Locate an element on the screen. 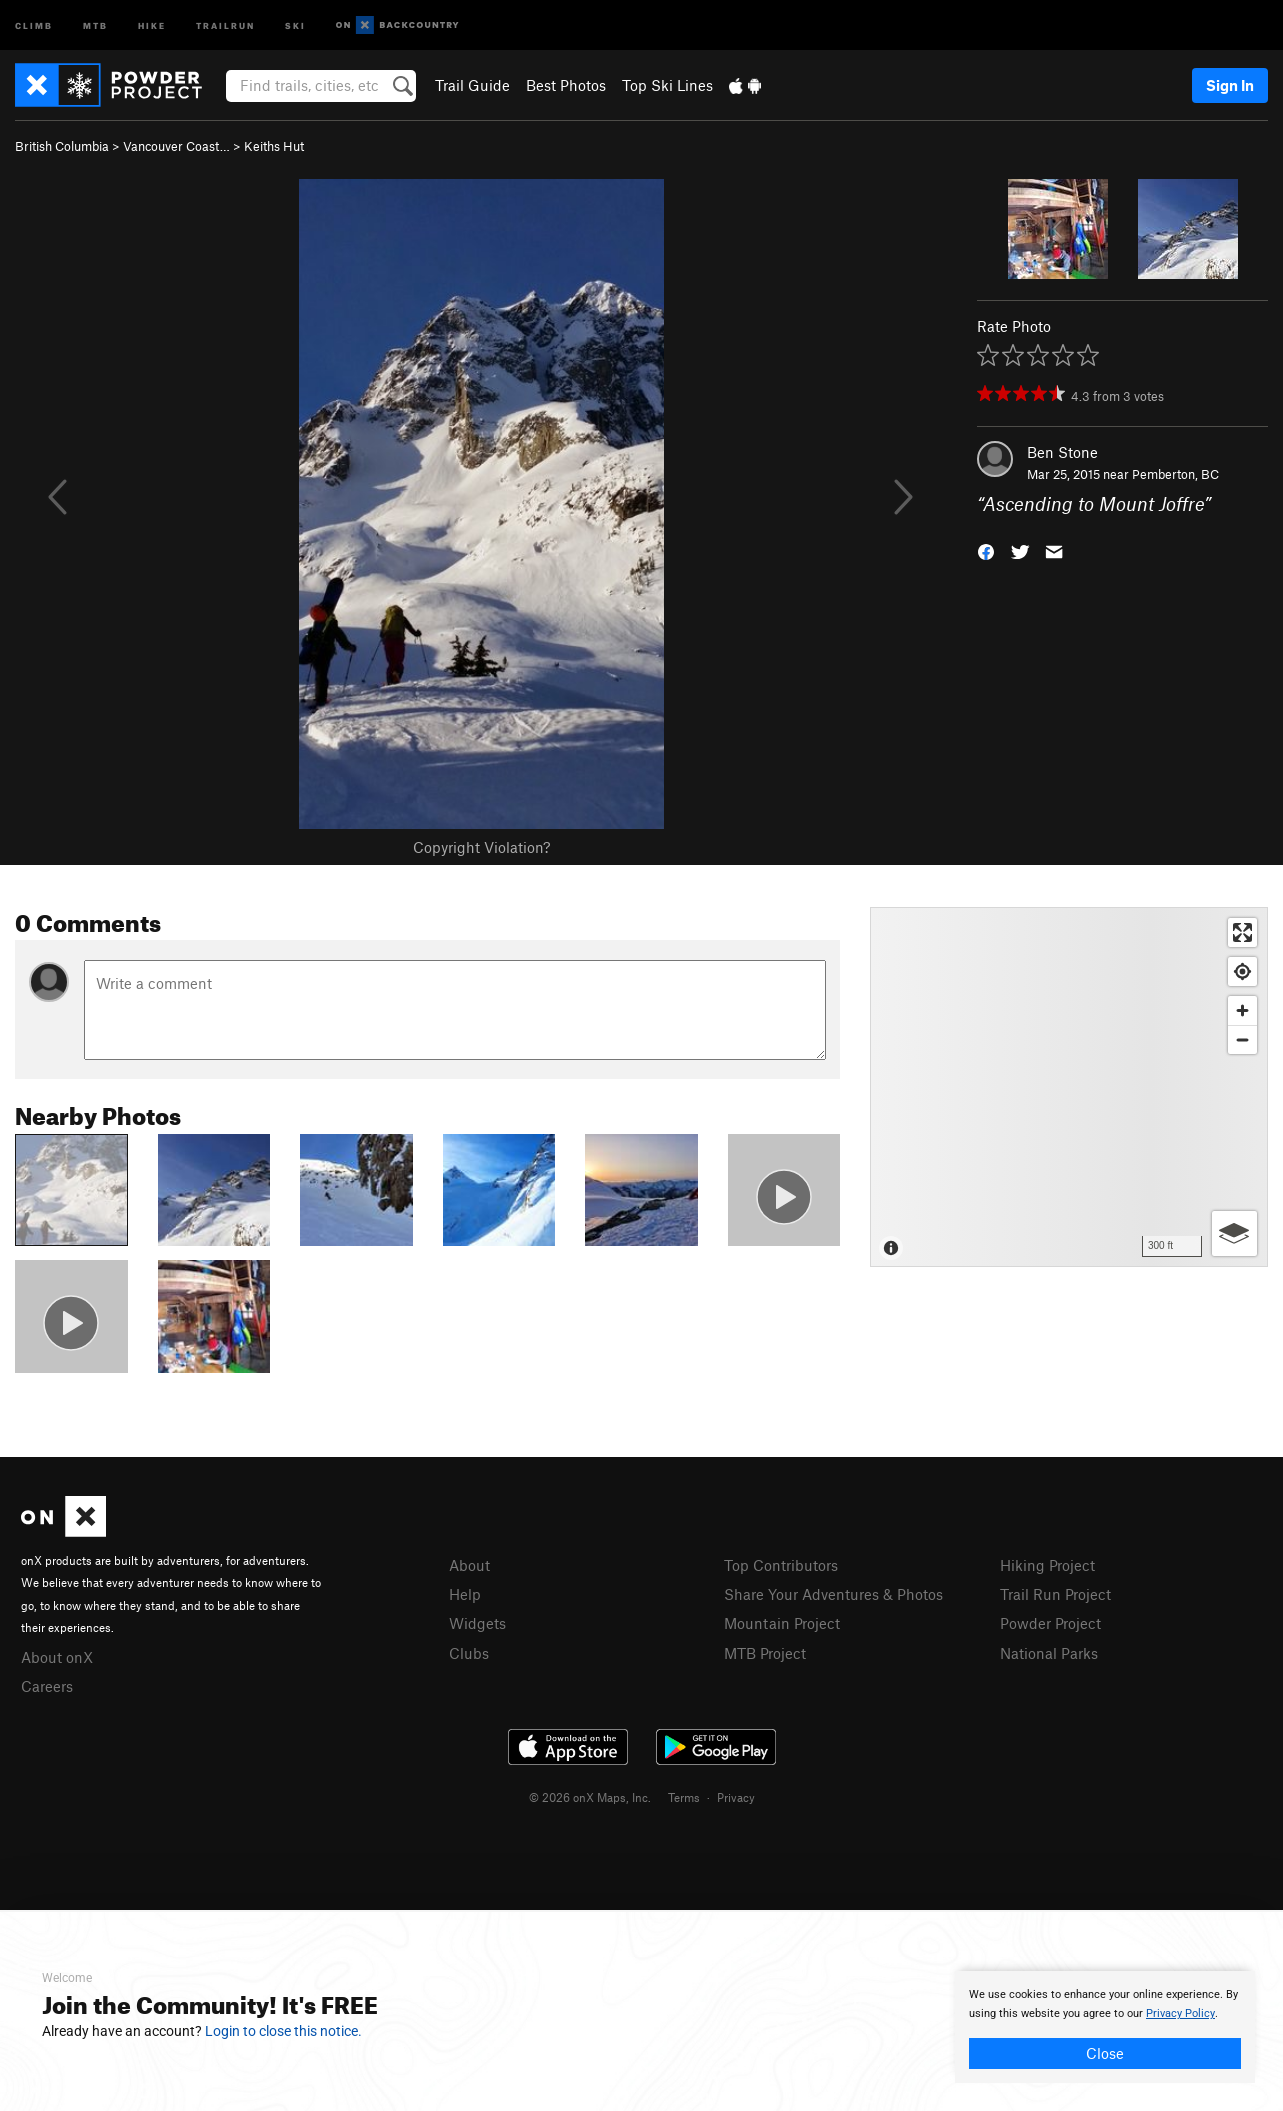  [Map] is located at coordinates (1069, 1087).